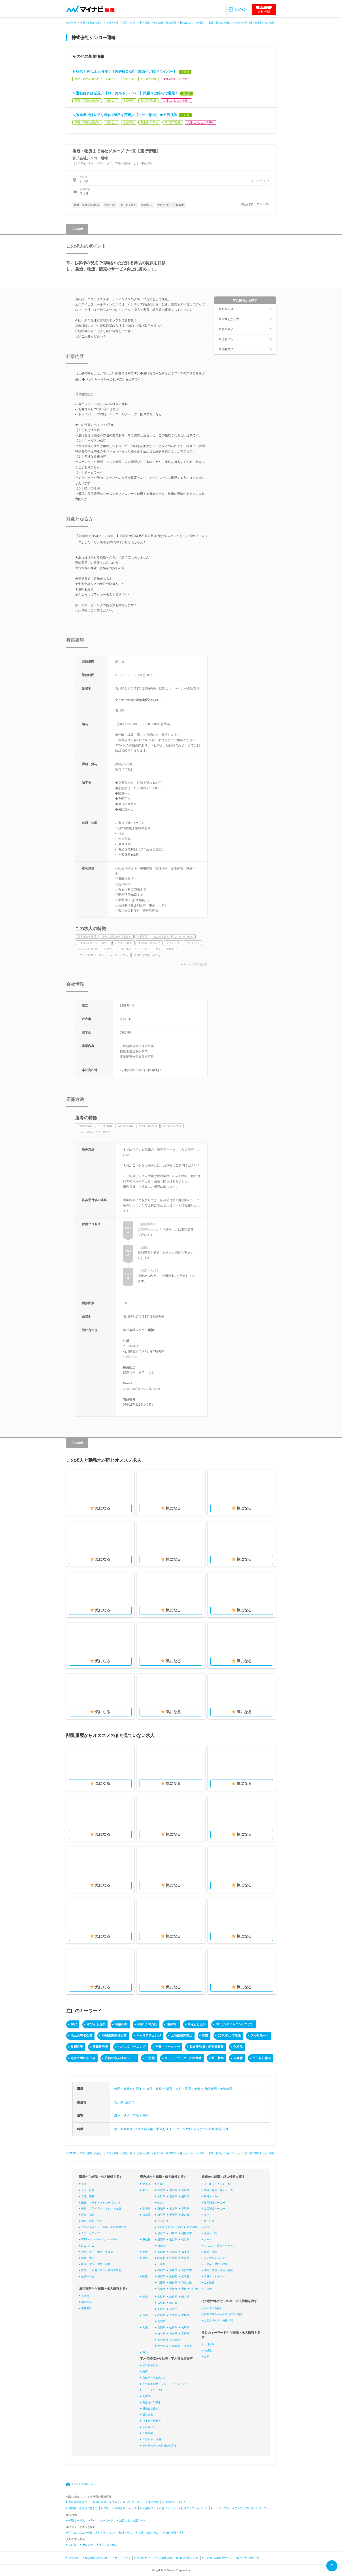  Describe the element at coordinates (143, 2557) in the screenshot. I see `問い合わせ` at that location.